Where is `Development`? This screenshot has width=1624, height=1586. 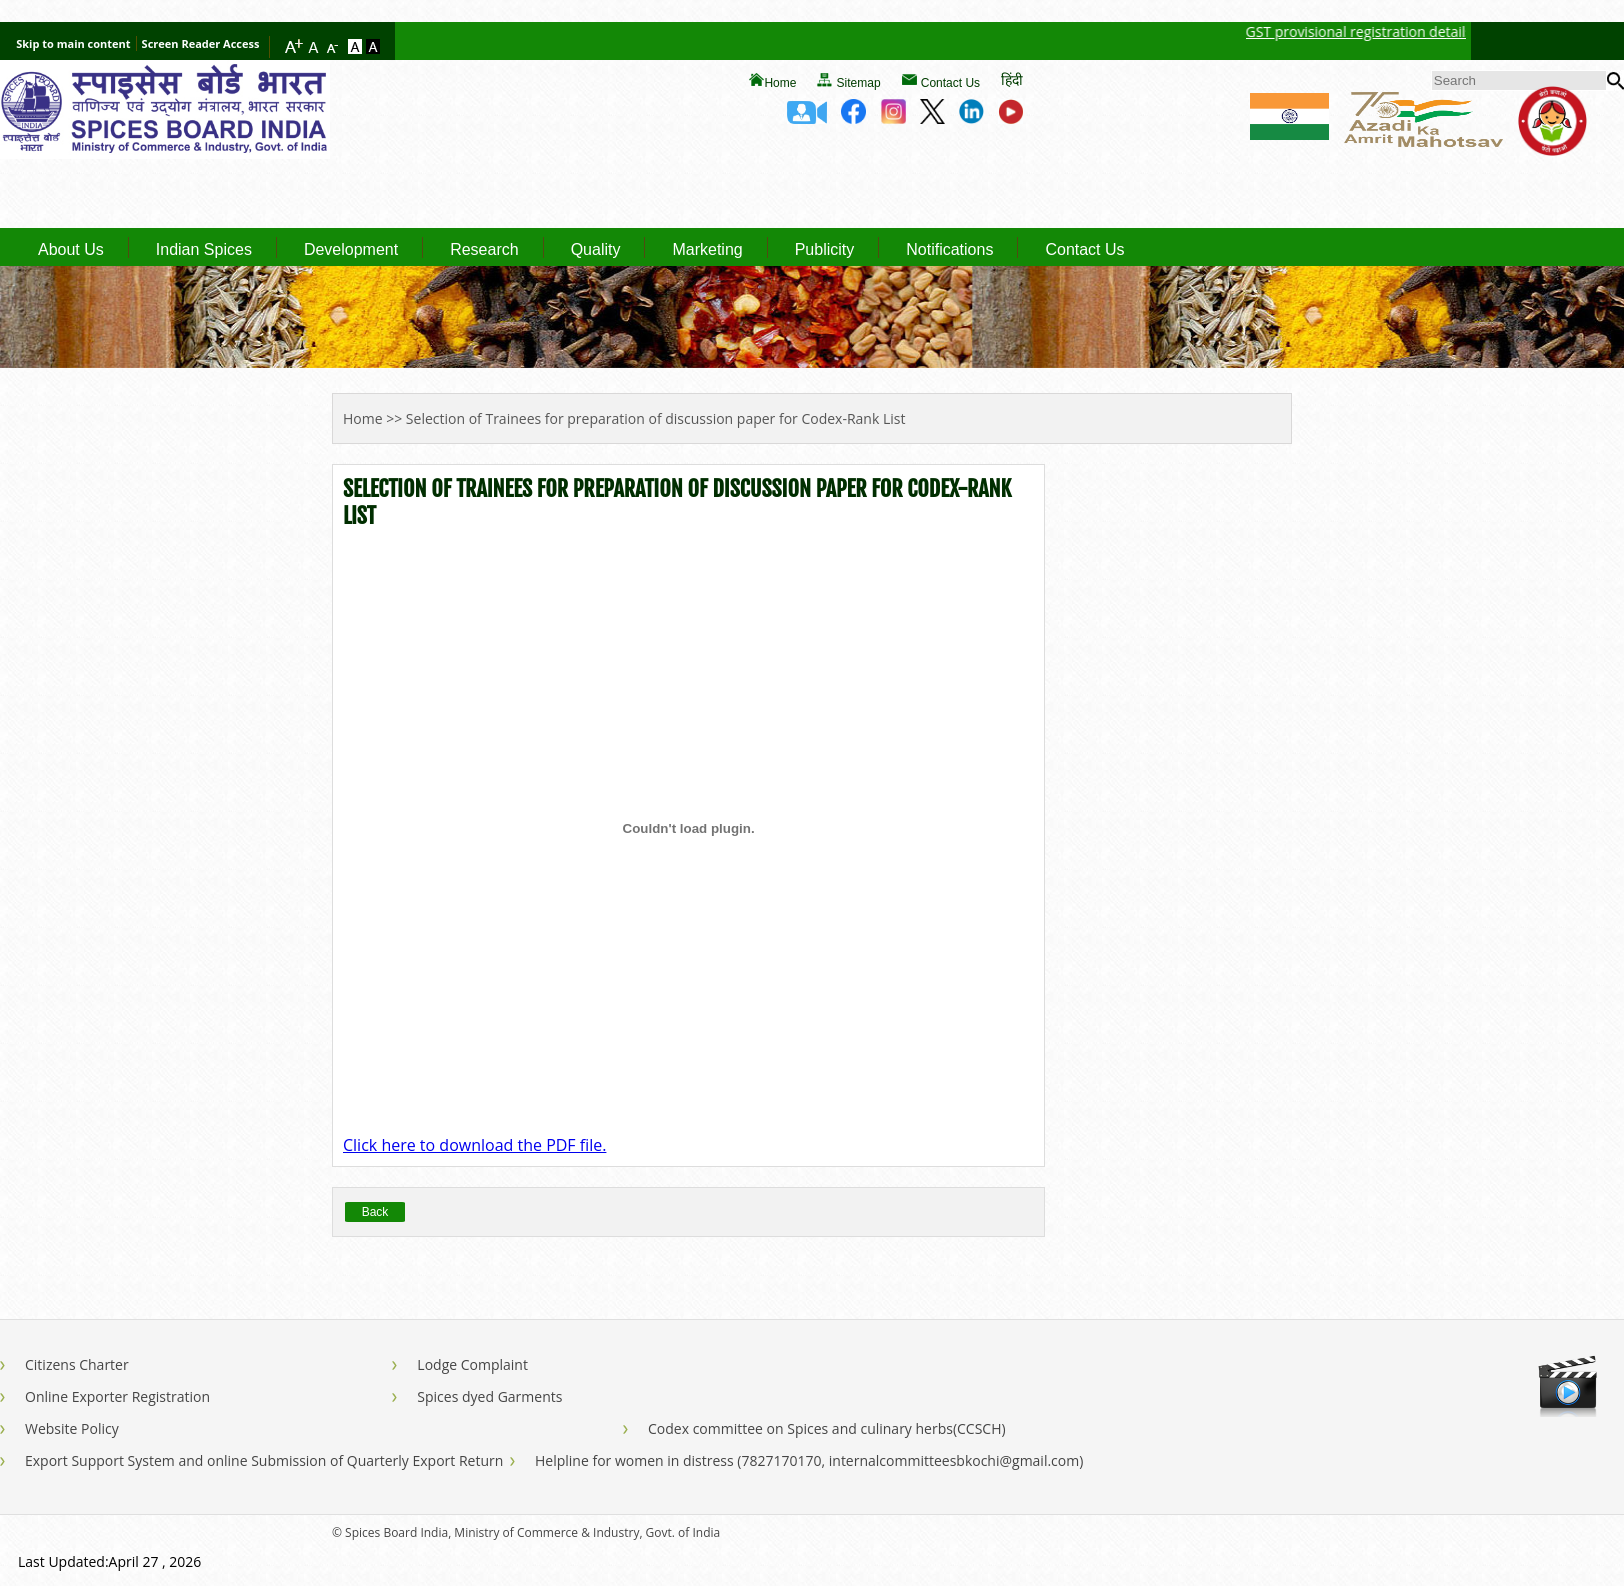 Development is located at coordinates (351, 250).